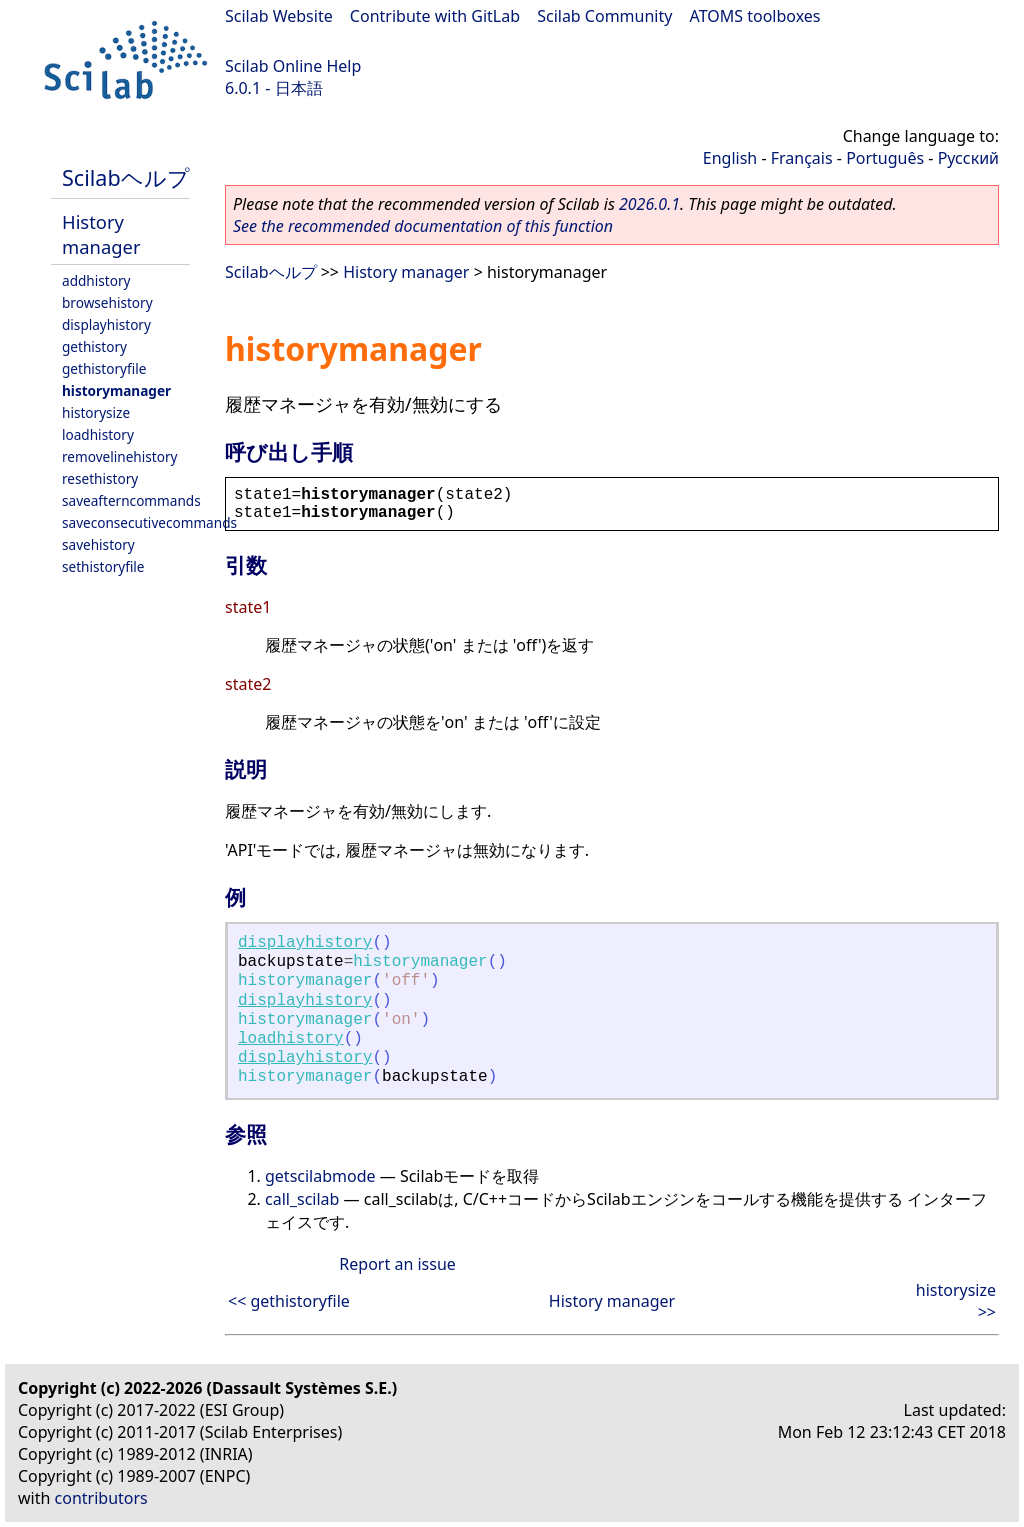 The image size is (1024, 1527). What do you see at coordinates (885, 158) in the screenshot?
I see `Português` at bounding box center [885, 158].